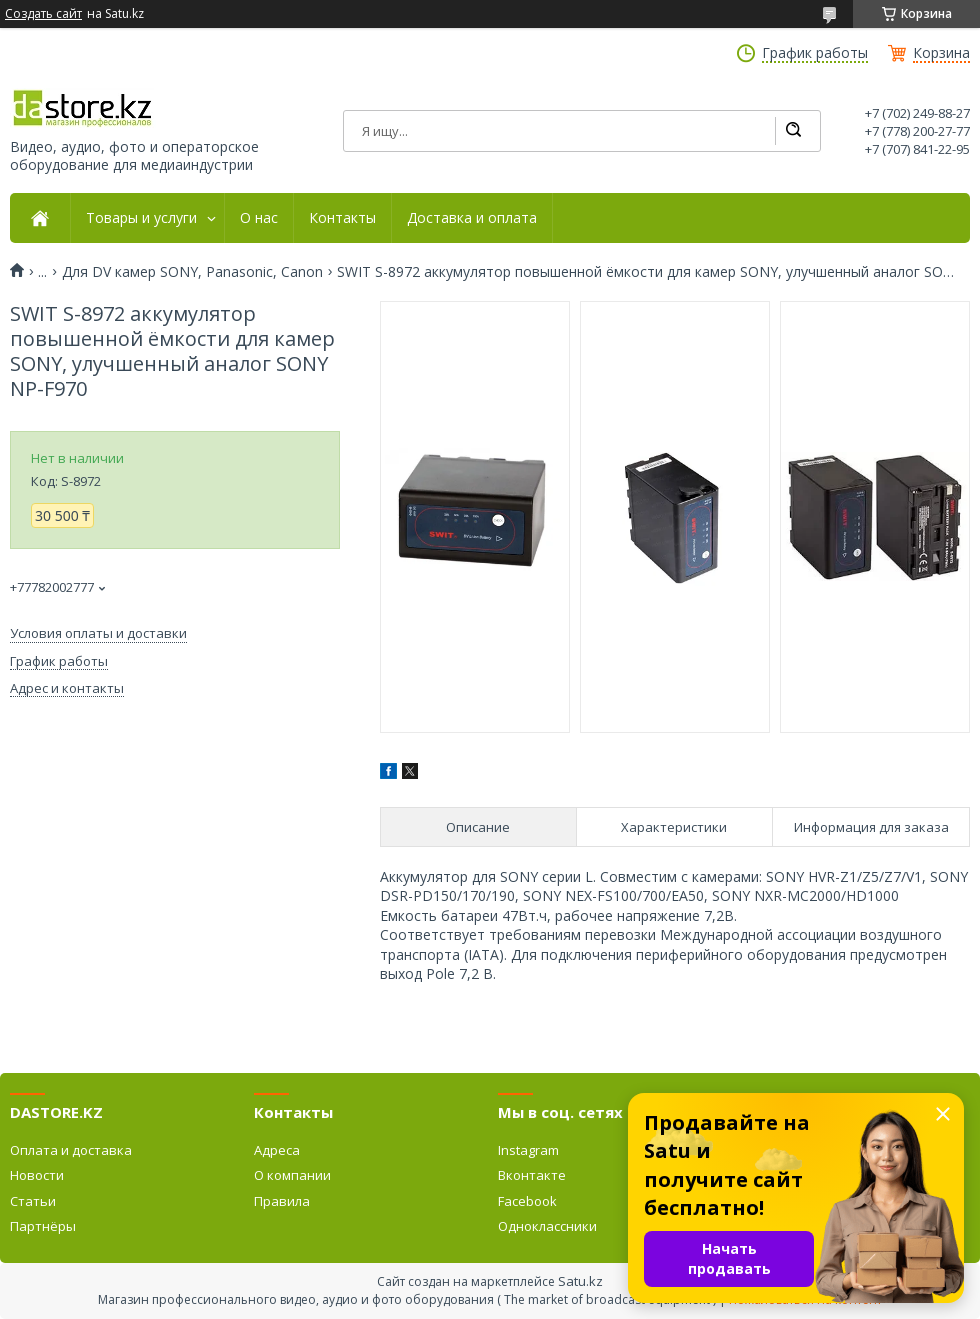 The width and height of the screenshot is (980, 1319). I want to click on Facebook, so click(527, 1201).